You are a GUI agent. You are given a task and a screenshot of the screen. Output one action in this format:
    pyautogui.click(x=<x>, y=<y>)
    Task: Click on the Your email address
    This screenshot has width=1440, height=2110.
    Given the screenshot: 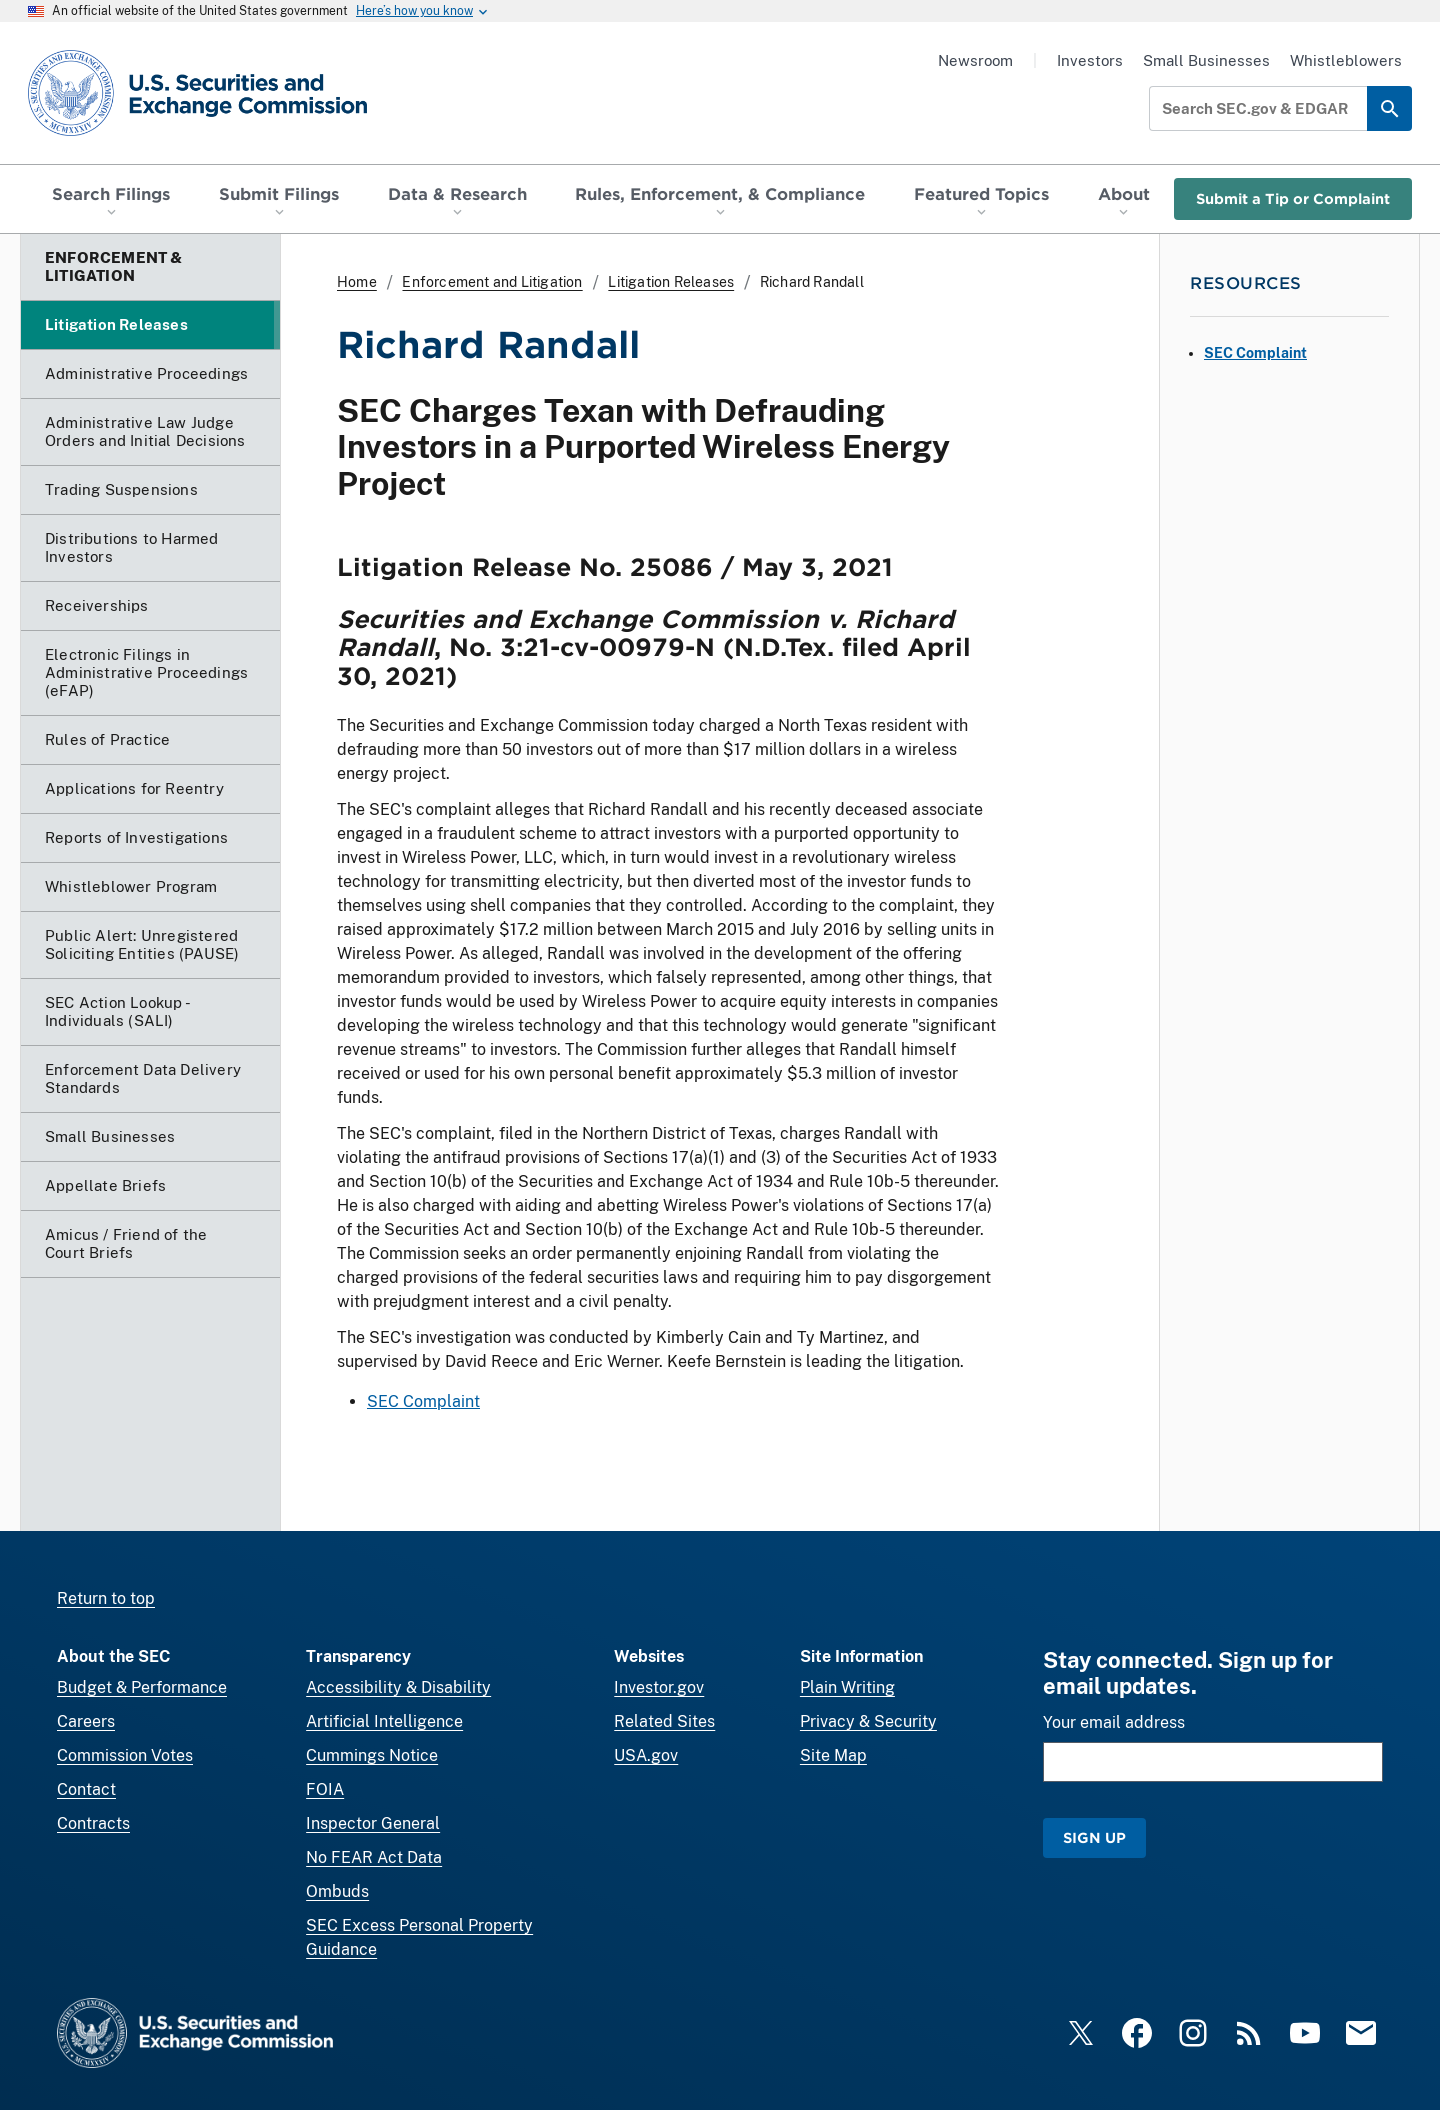 What is the action you would take?
    pyautogui.click(x=1114, y=1722)
    